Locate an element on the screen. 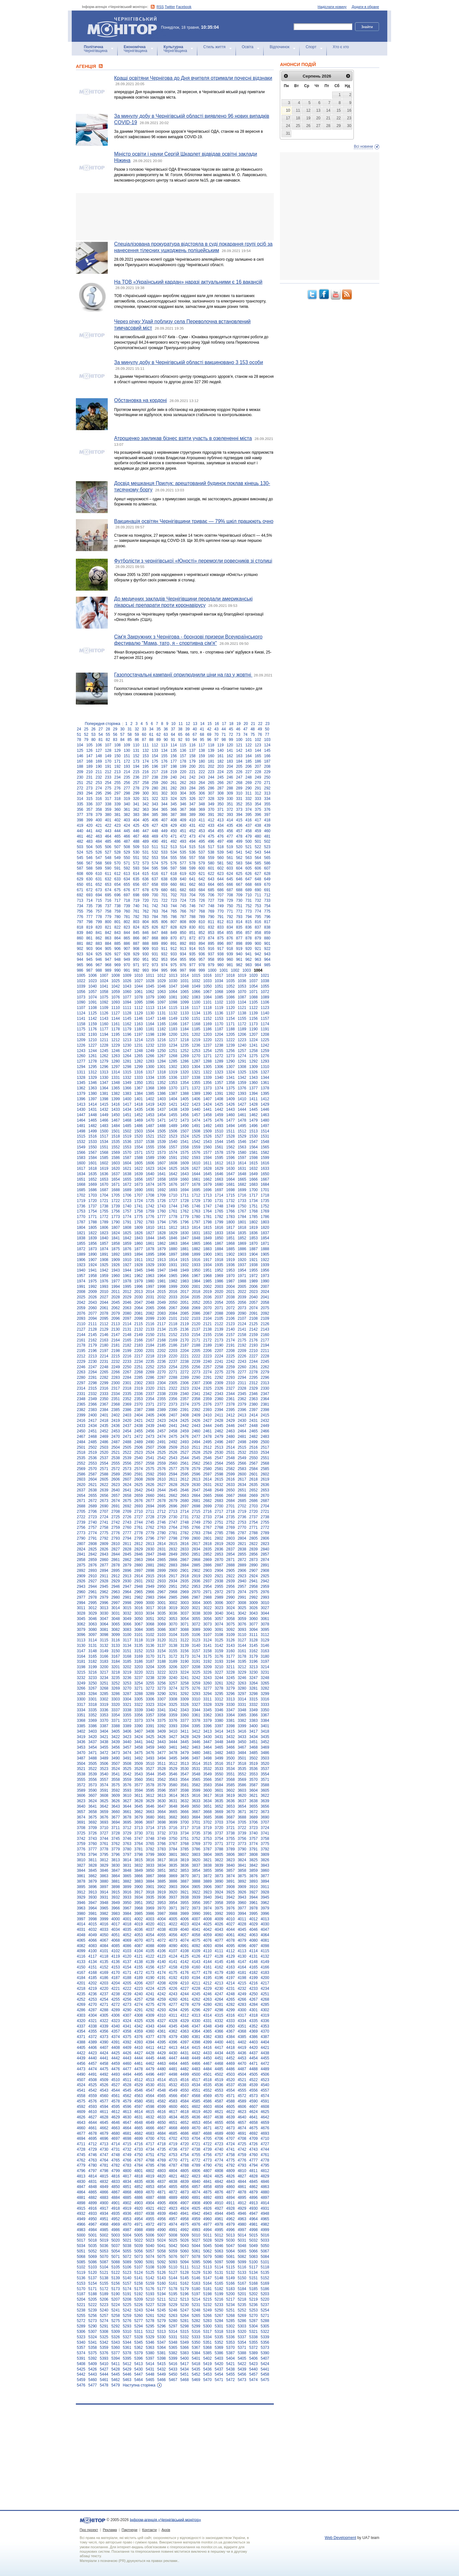  4070 is located at coordinates (138, 1940).